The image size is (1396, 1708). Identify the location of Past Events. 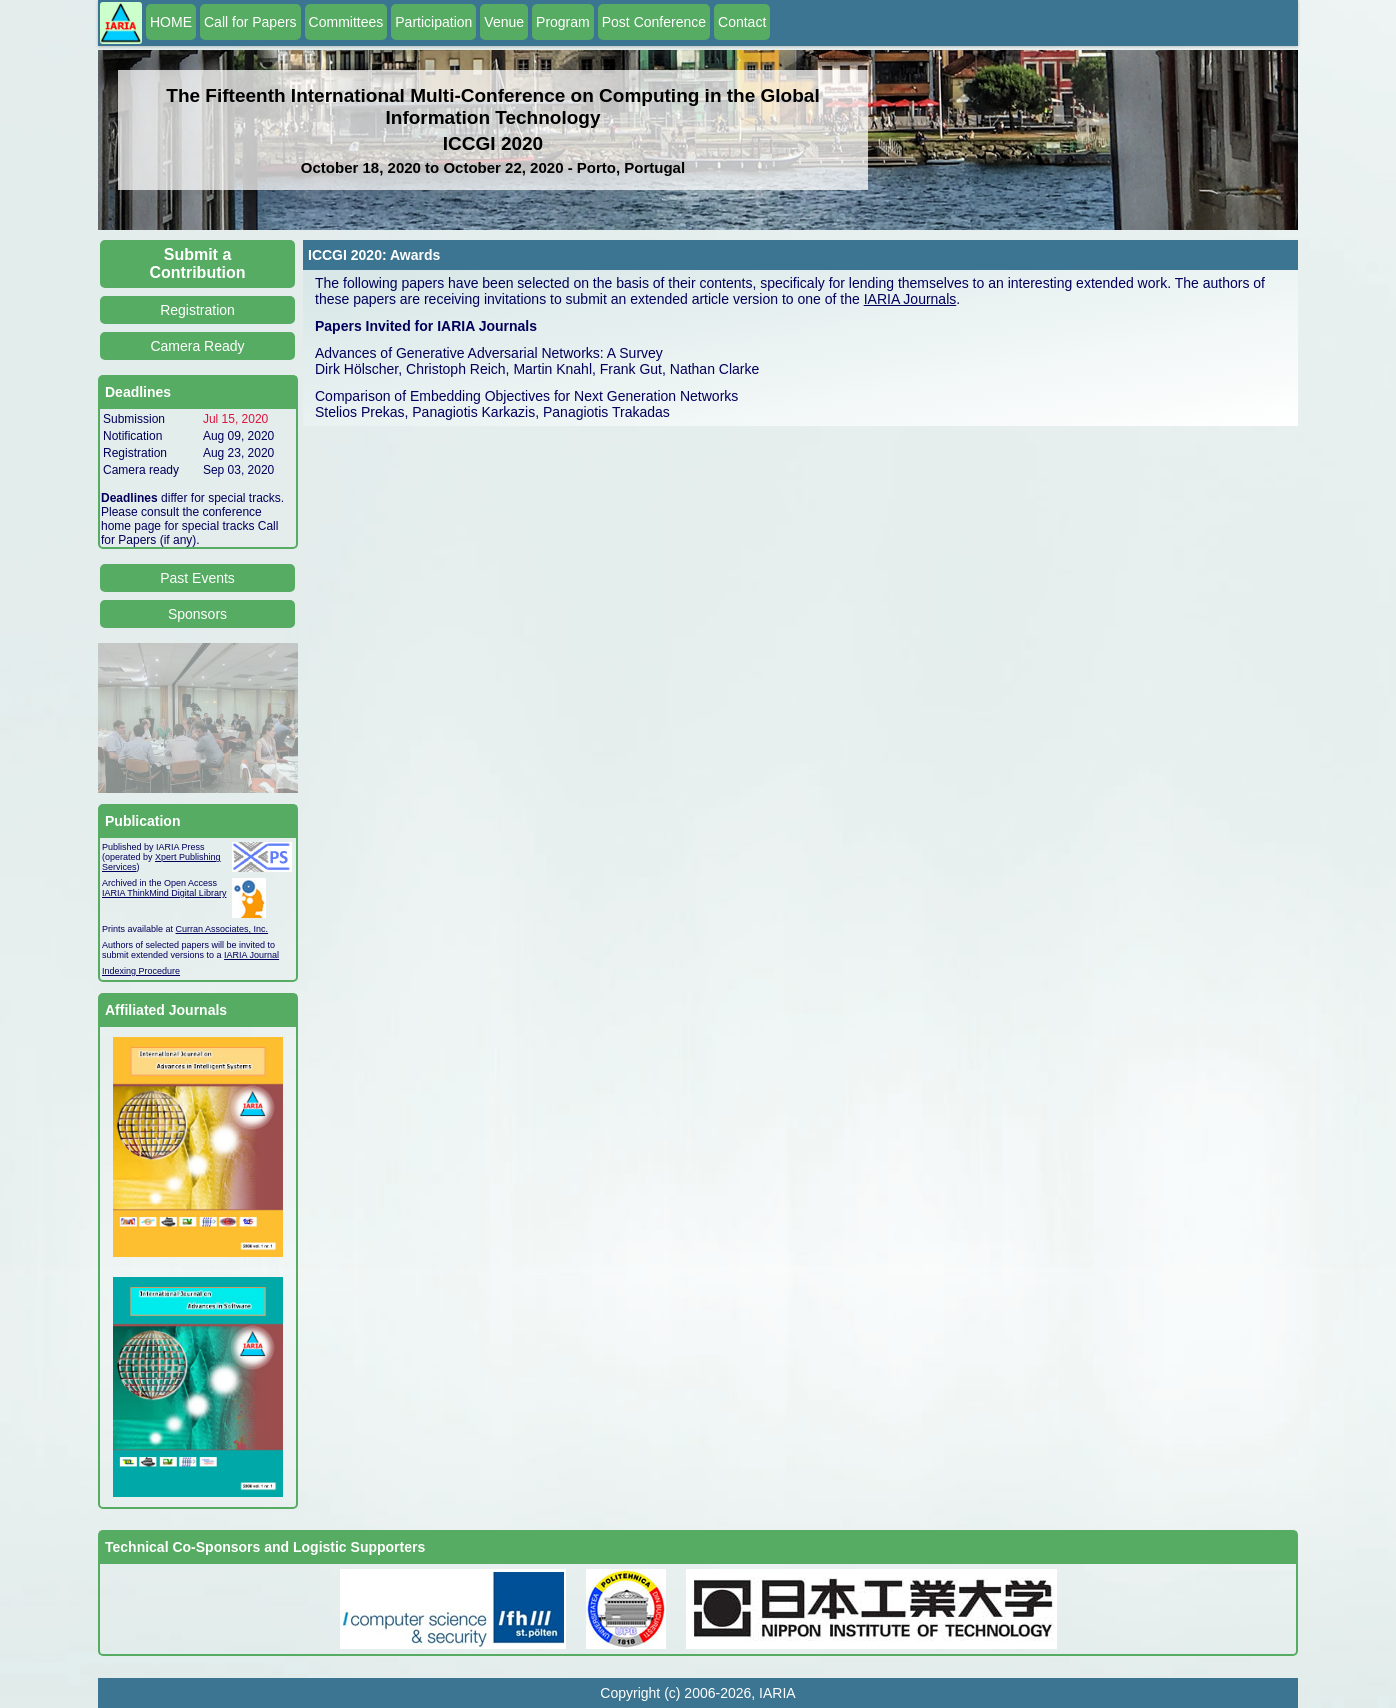
(197, 578).